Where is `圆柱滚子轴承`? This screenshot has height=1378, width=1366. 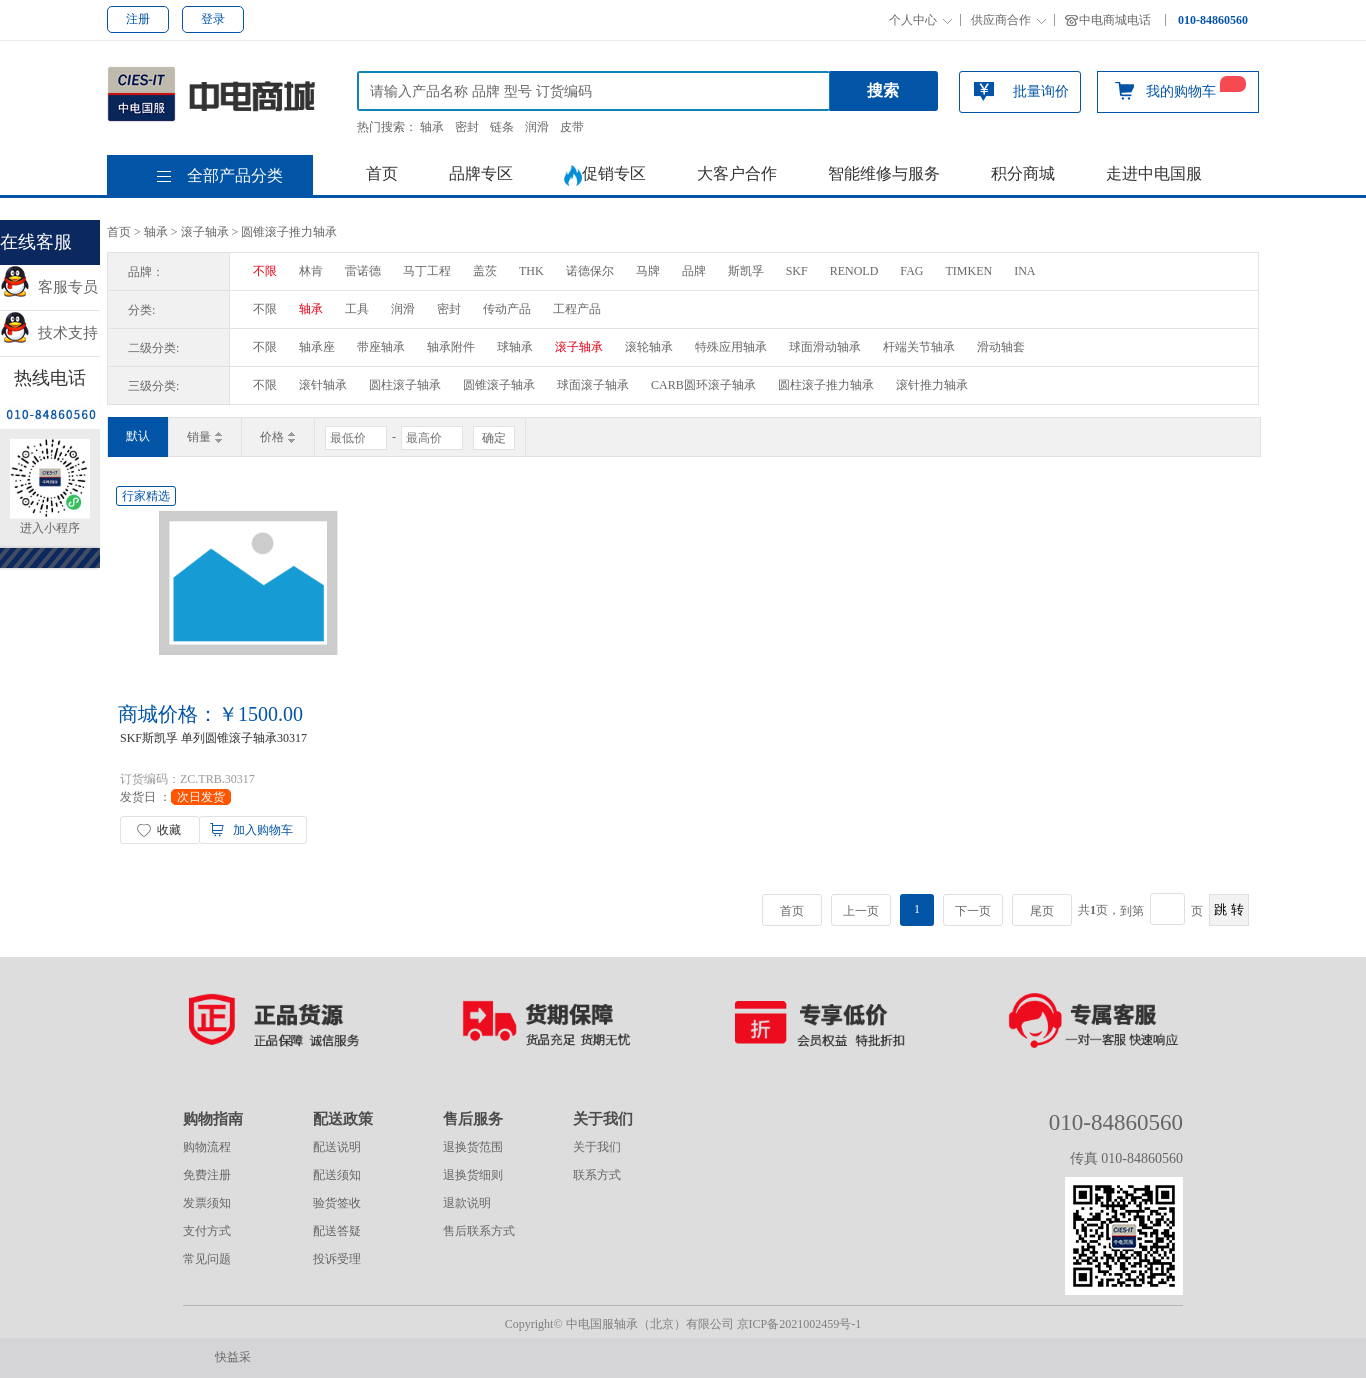 圆柱滚子轴承 is located at coordinates (405, 385).